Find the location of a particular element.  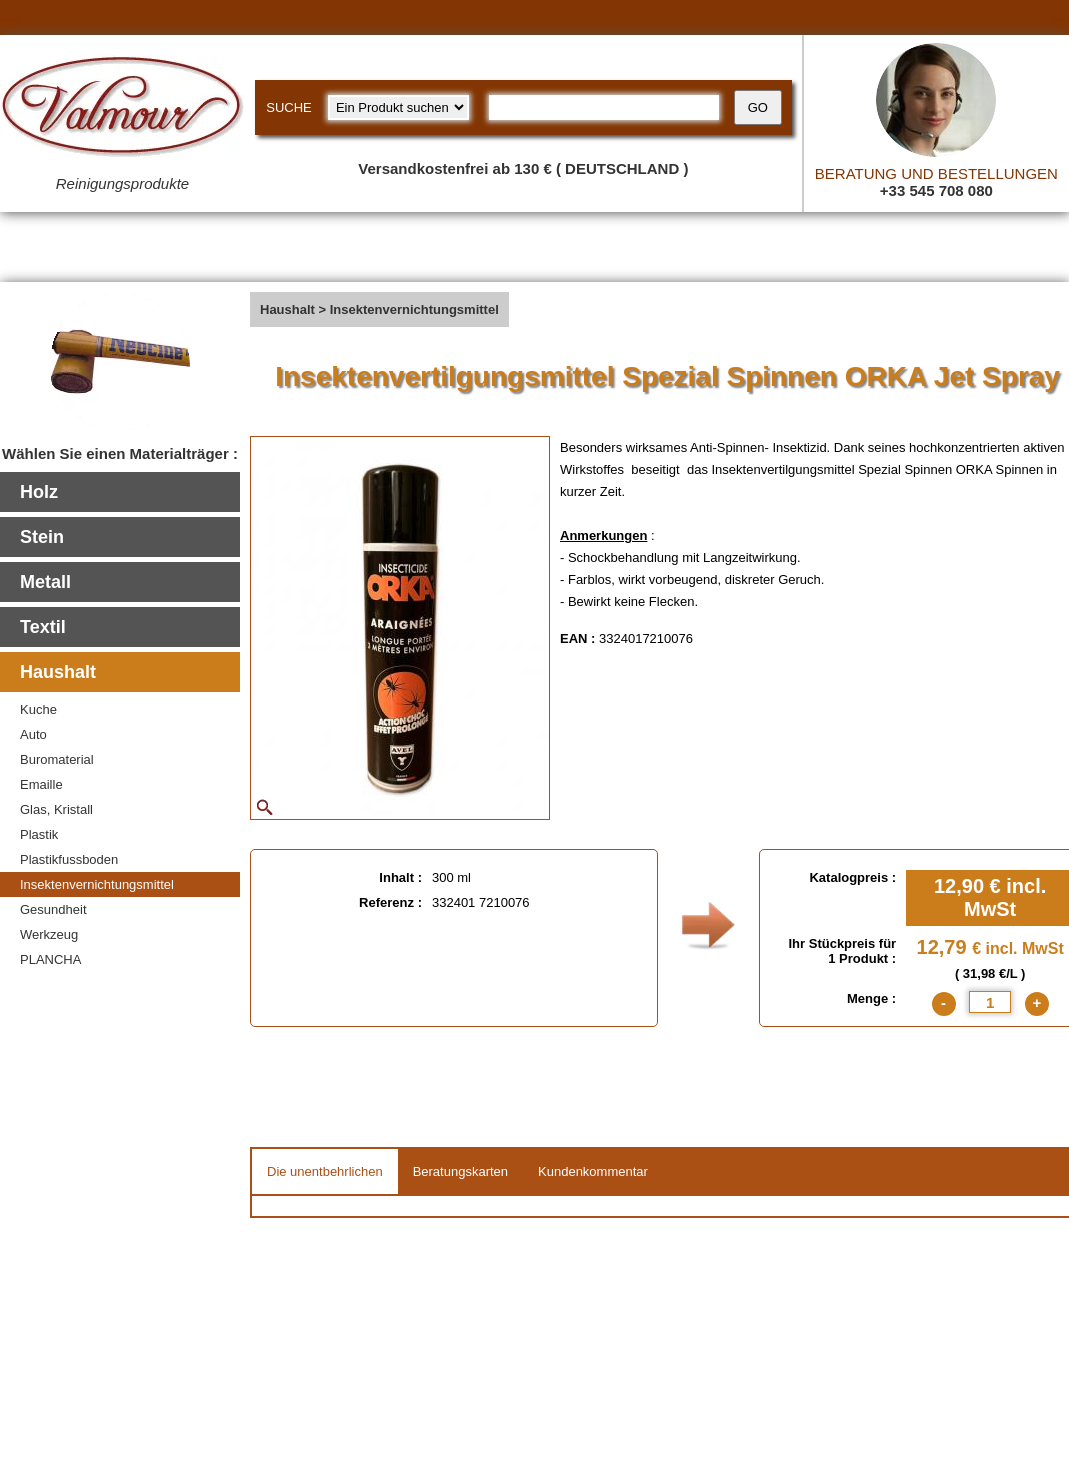

Auto is located at coordinates (33, 734).